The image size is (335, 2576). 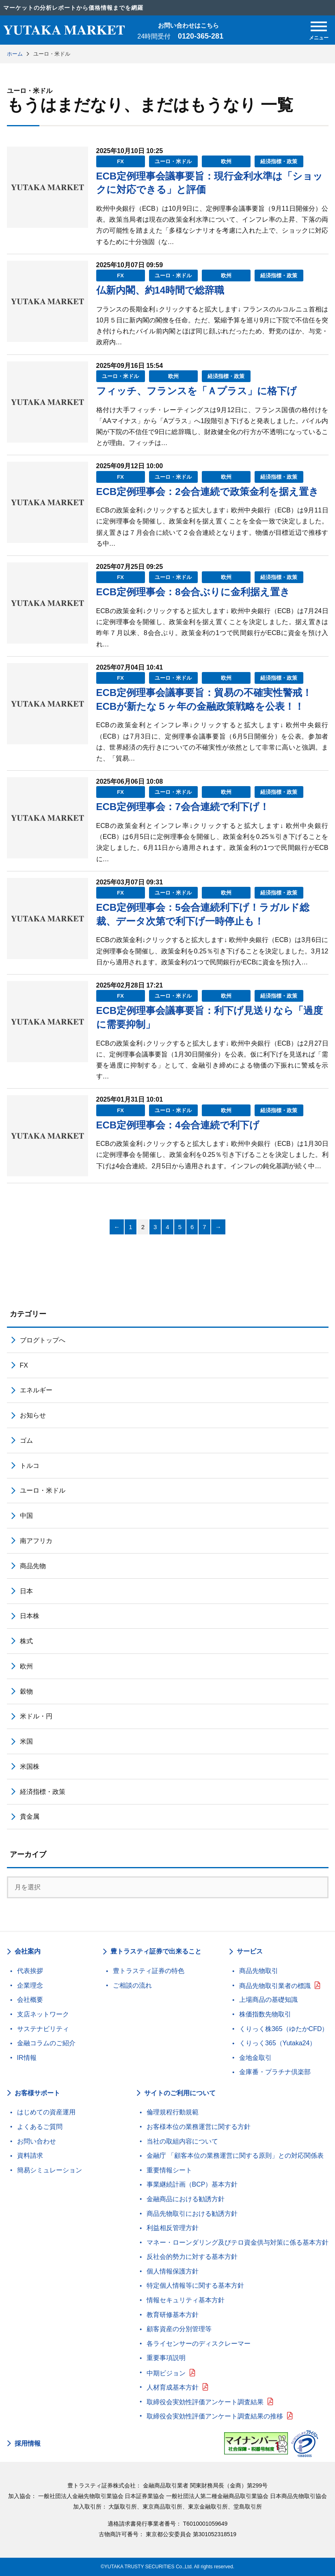 What do you see at coordinates (148, 1970) in the screenshot?
I see `豊トラスティ証券の特色` at bounding box center [148, 1970].